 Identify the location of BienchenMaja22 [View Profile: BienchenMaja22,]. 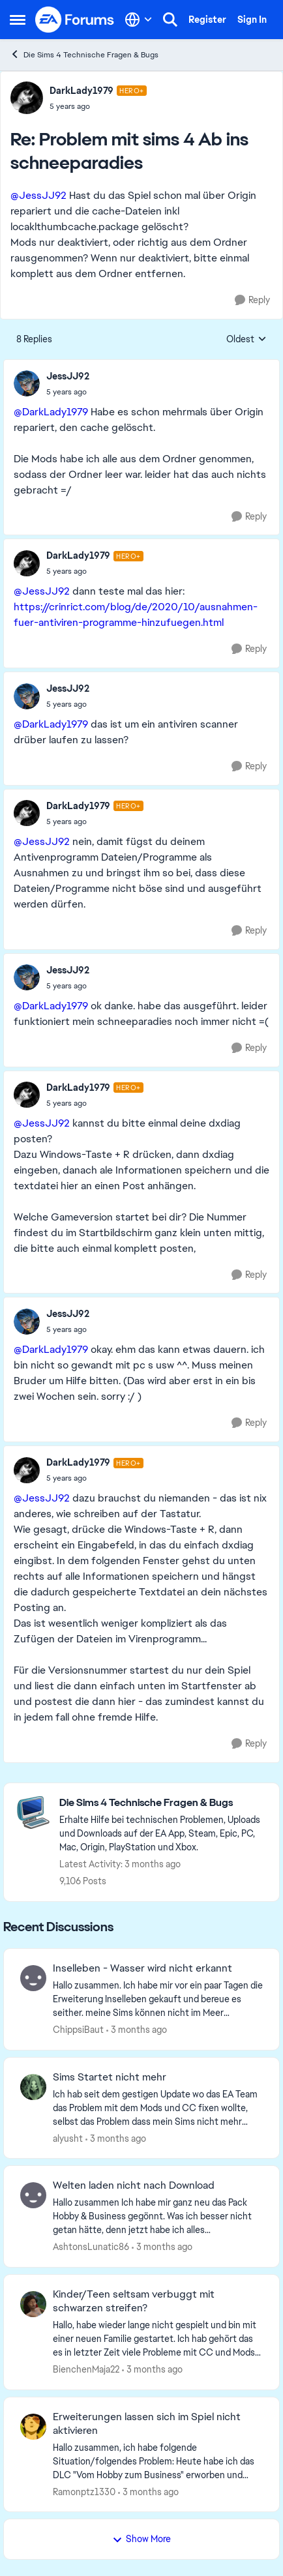
(86, 2369).